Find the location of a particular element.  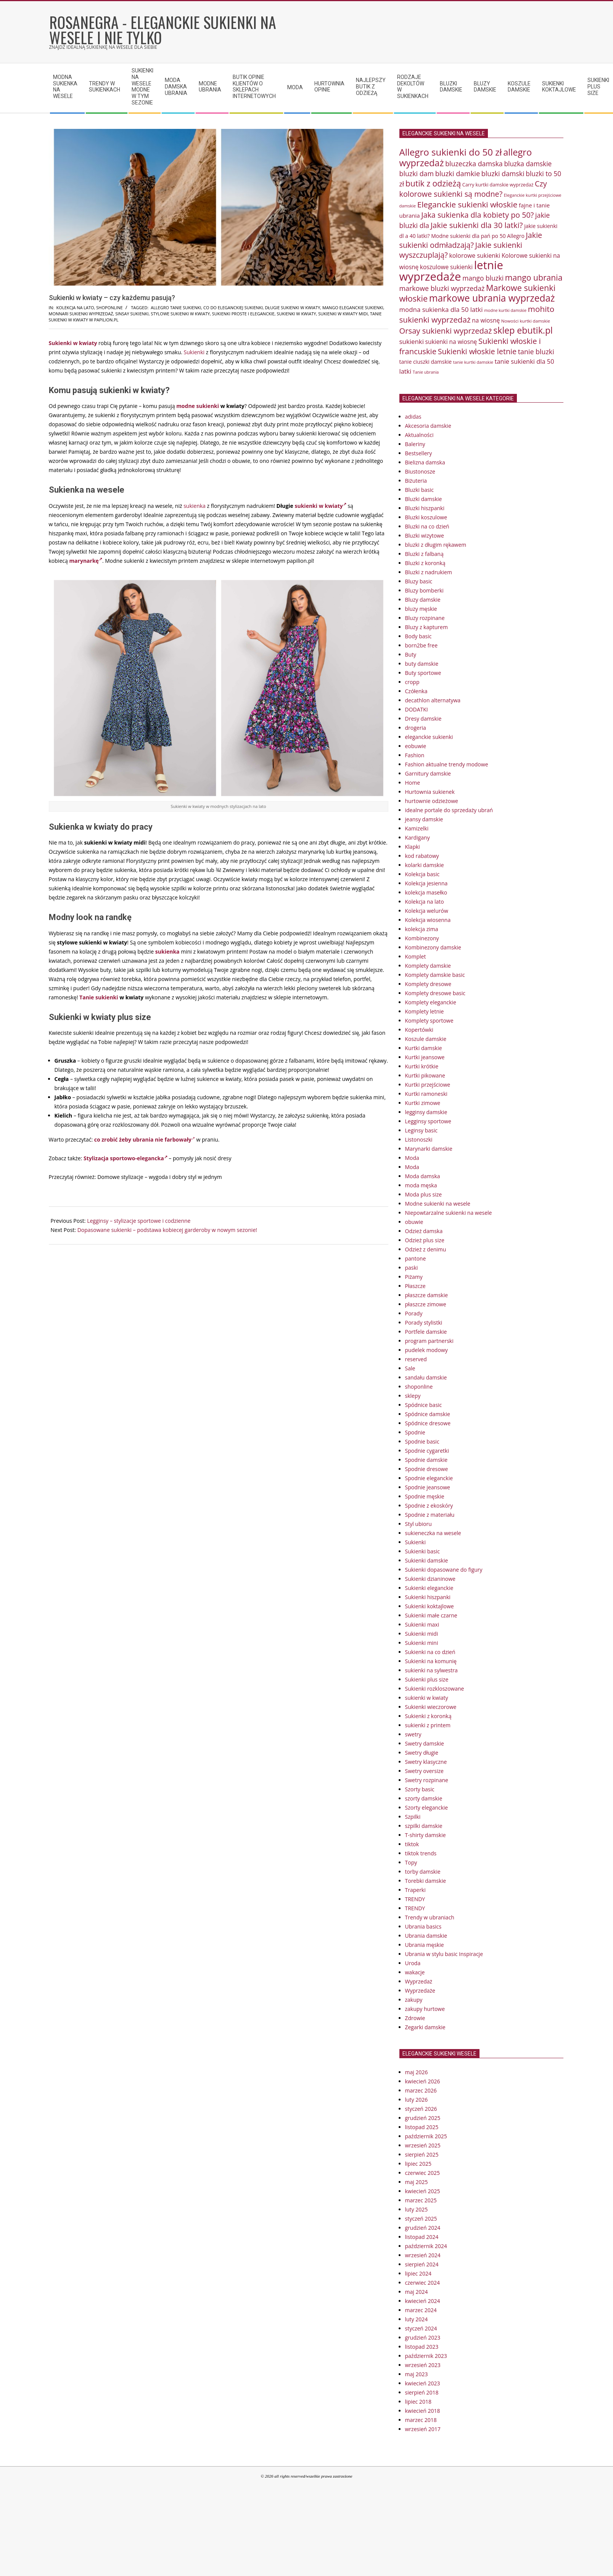

tanie ciuszki damskie [tanie ciuszki damskie (81 elementów)] is located at coordinates (425, 361).